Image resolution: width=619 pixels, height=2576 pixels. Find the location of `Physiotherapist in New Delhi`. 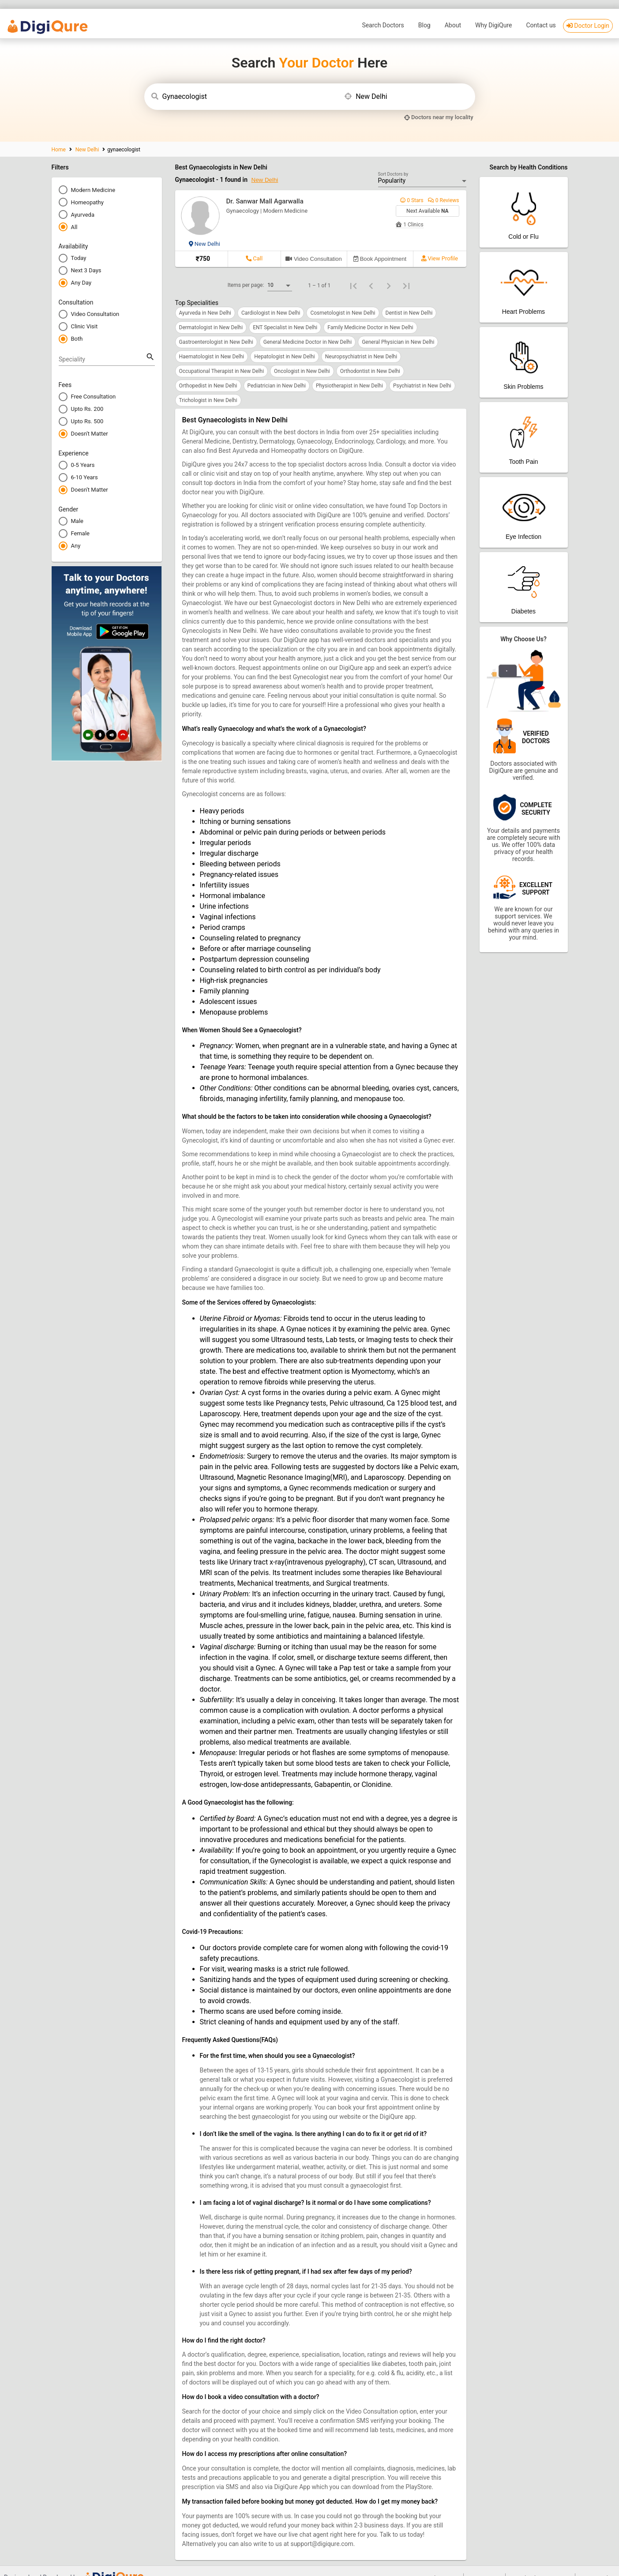

Physiotherapist in New Delhi is located at coordinates (349, 372).